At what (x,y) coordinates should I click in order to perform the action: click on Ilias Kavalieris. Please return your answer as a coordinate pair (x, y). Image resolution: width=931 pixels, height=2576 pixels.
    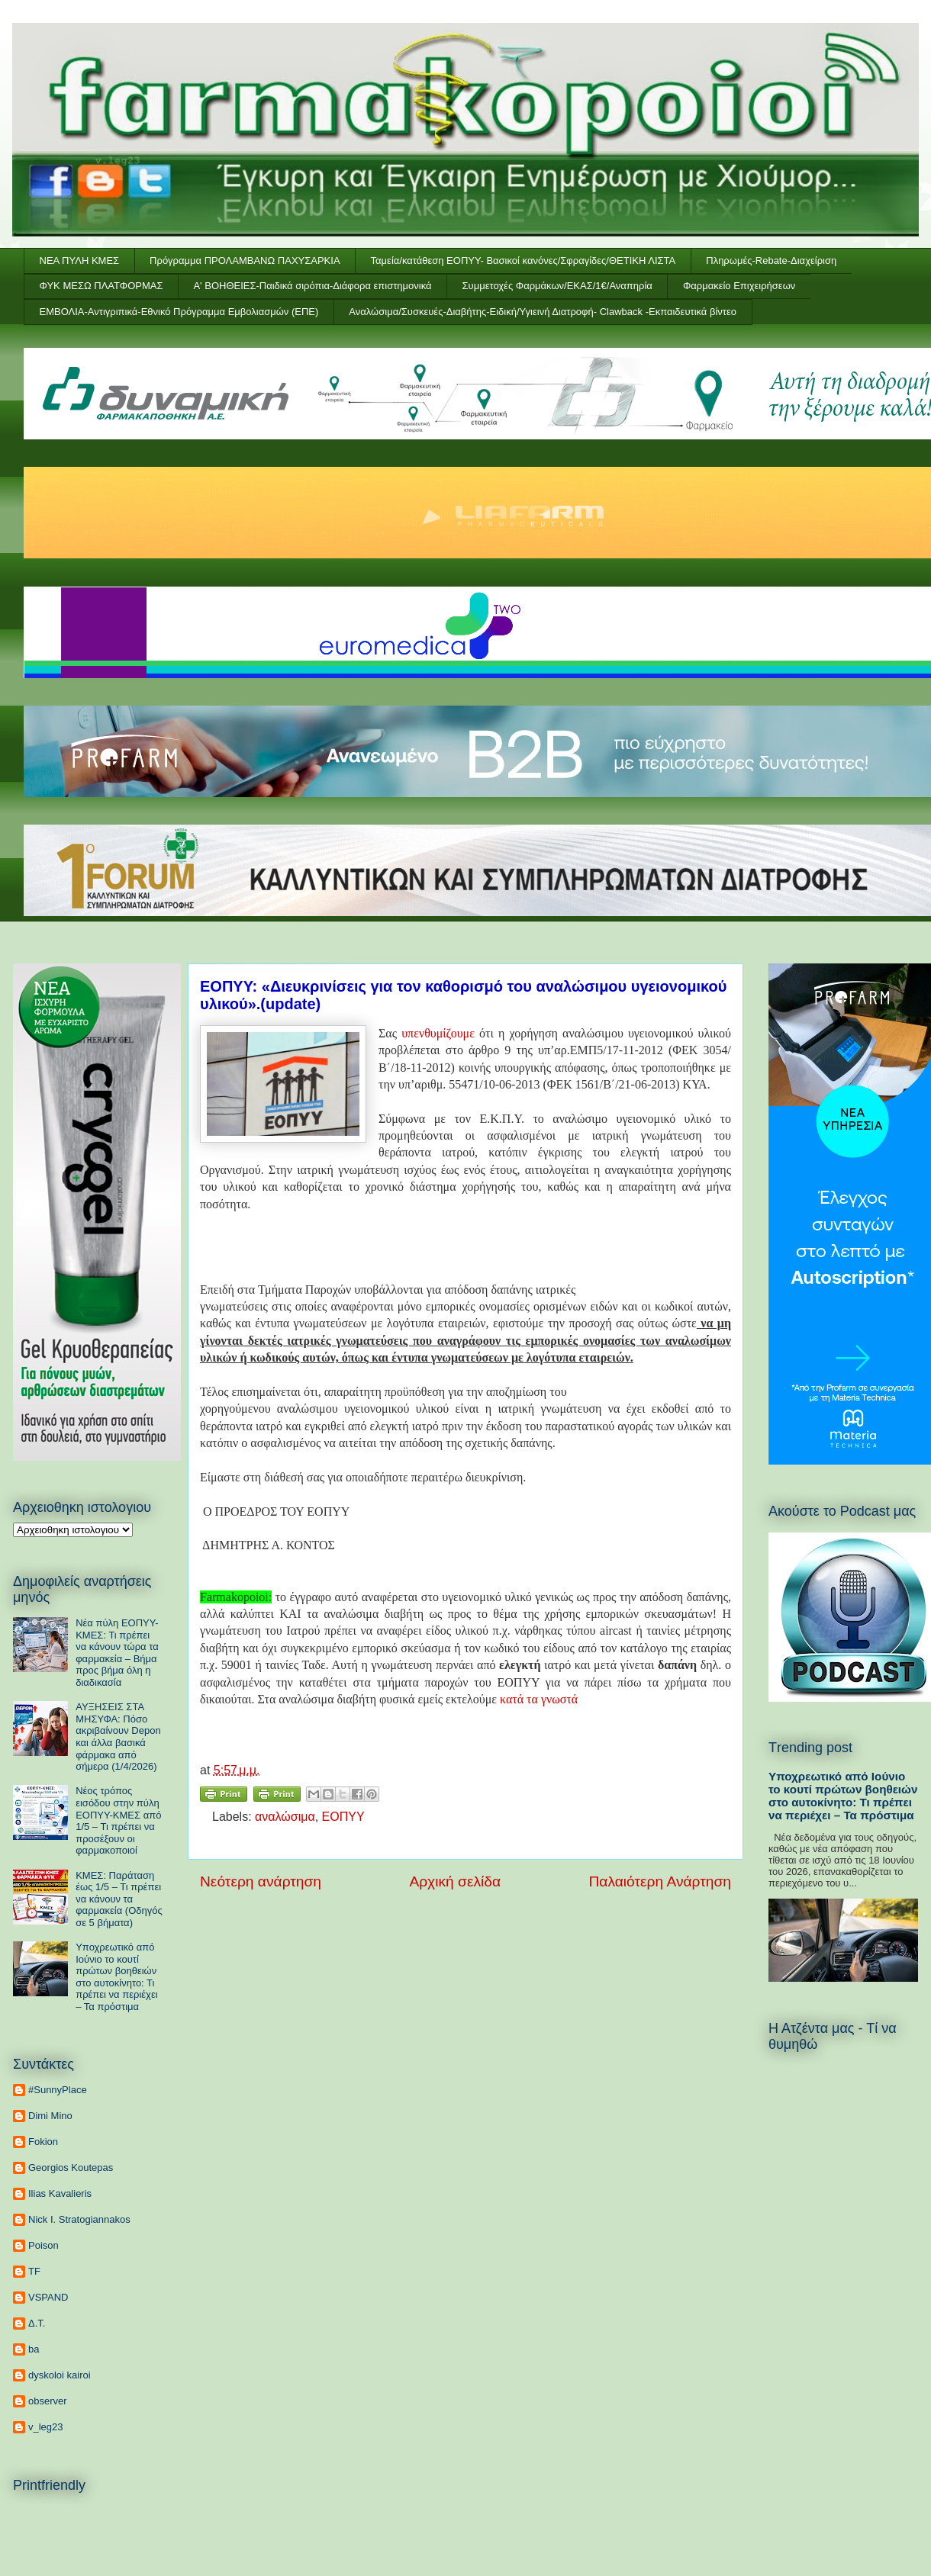
    Looking at the image, I should click on (60, 2193).